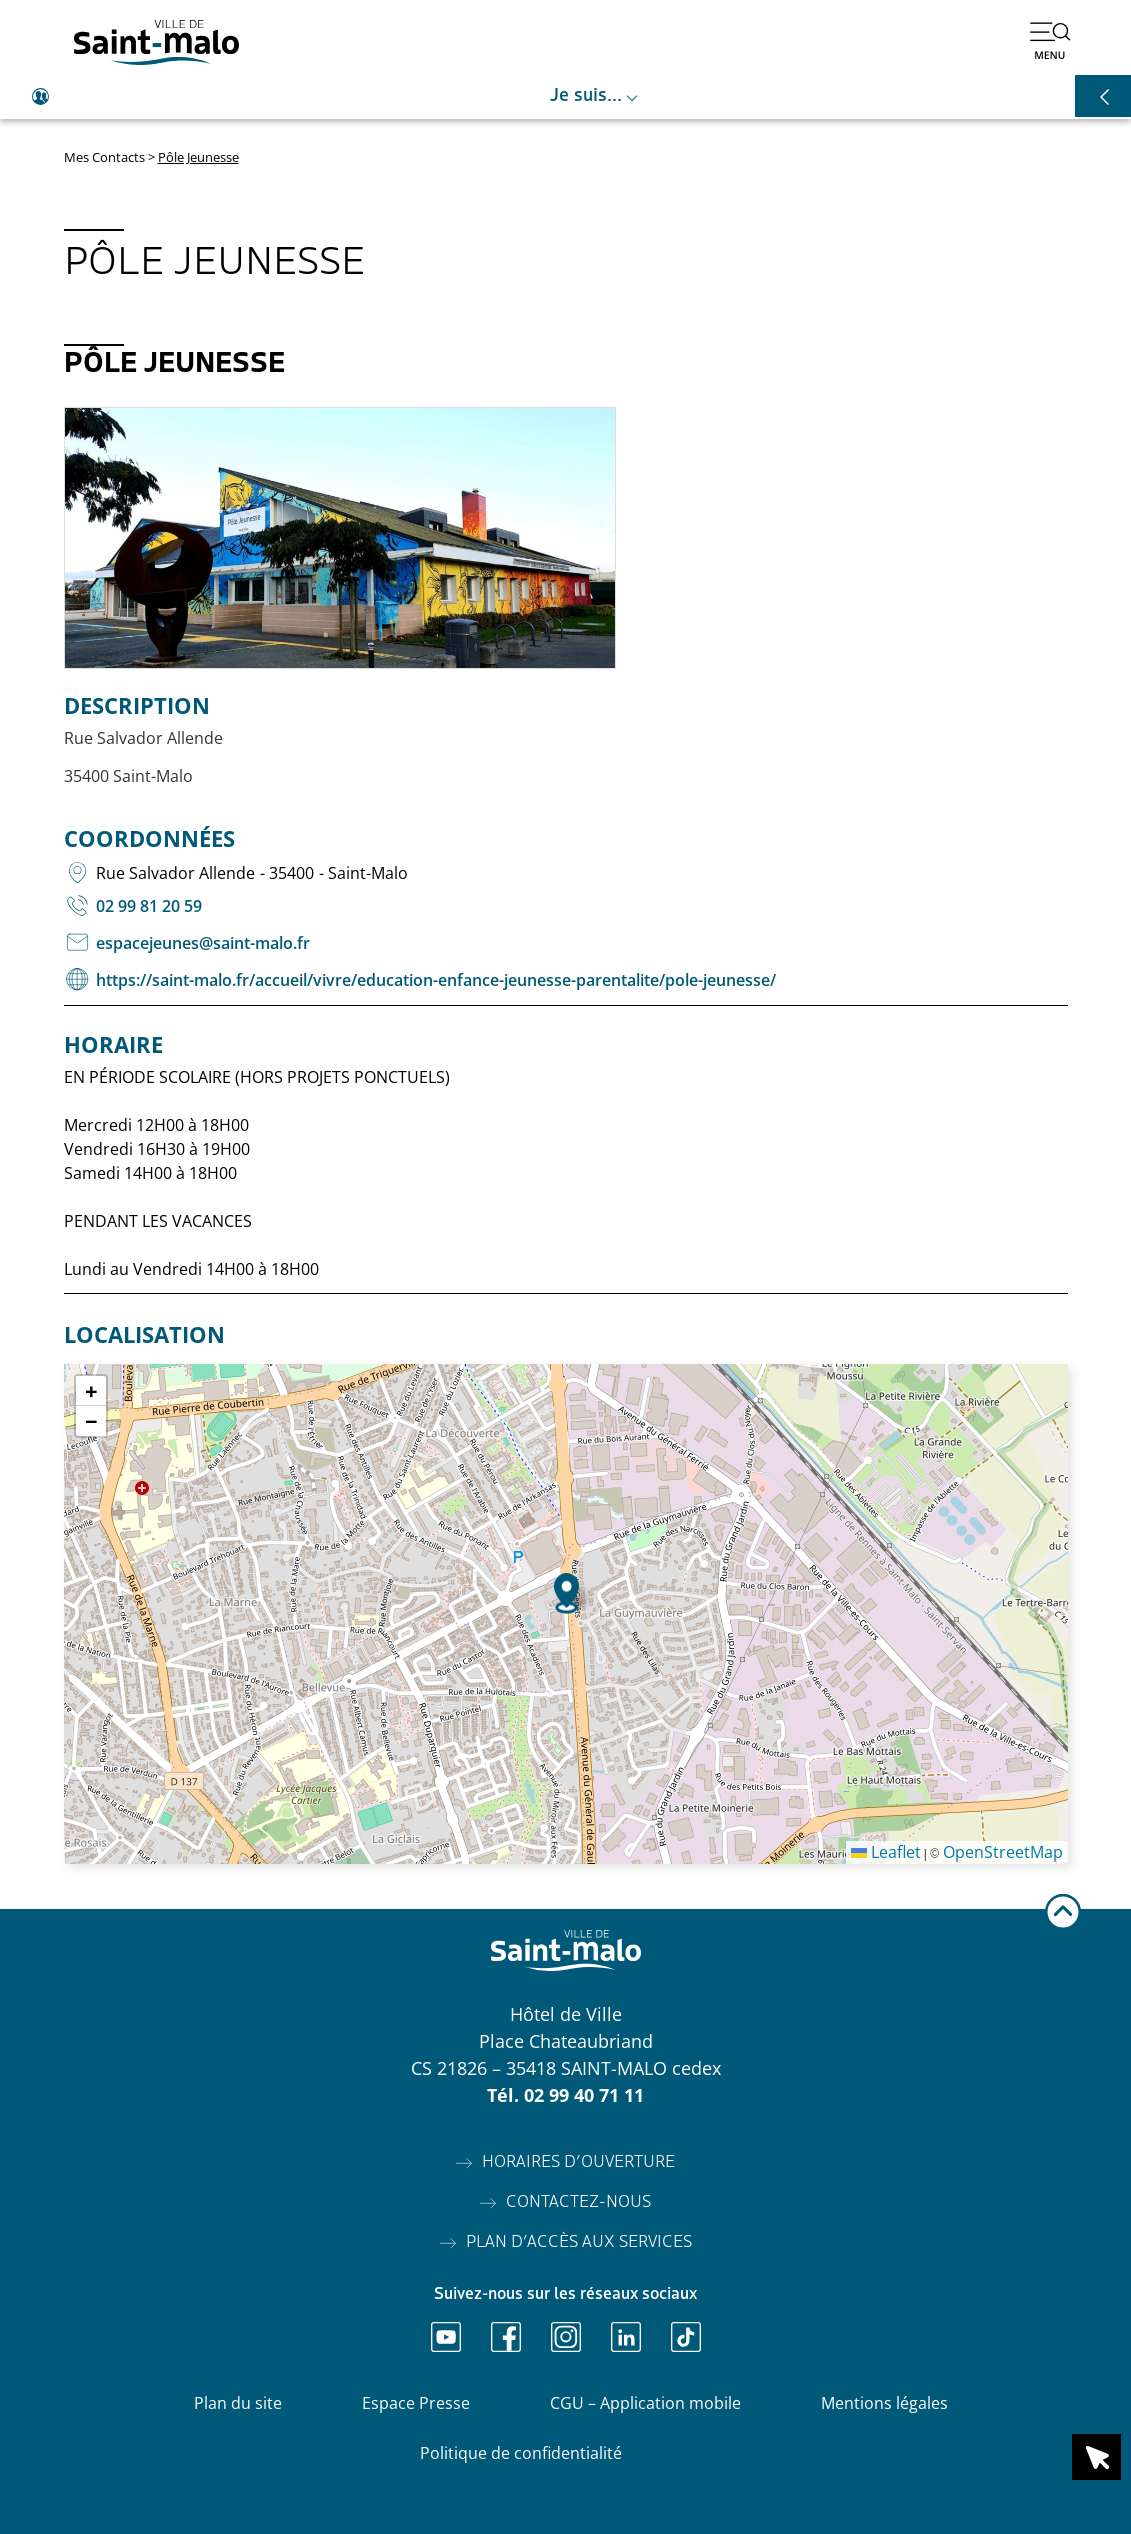 The height and width of the screenshot is (2534, 1131). I want to click on Leaflet, so click(886, 1852).